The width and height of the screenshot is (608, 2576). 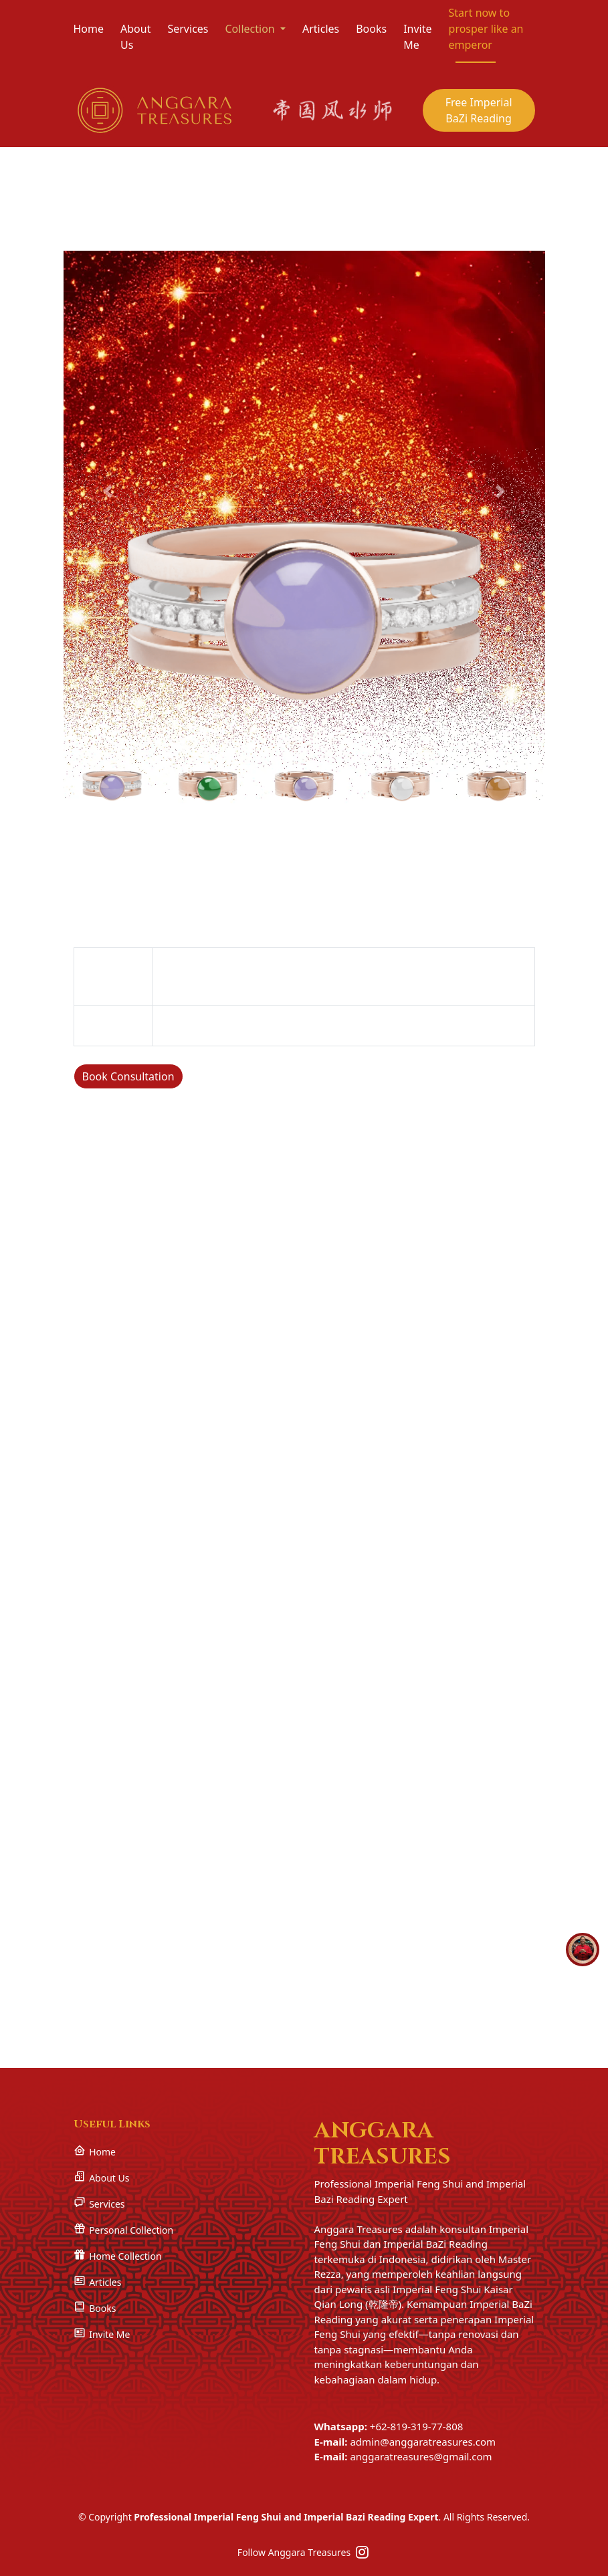 I want to click on Collection [button], so click(x=251, y=28).